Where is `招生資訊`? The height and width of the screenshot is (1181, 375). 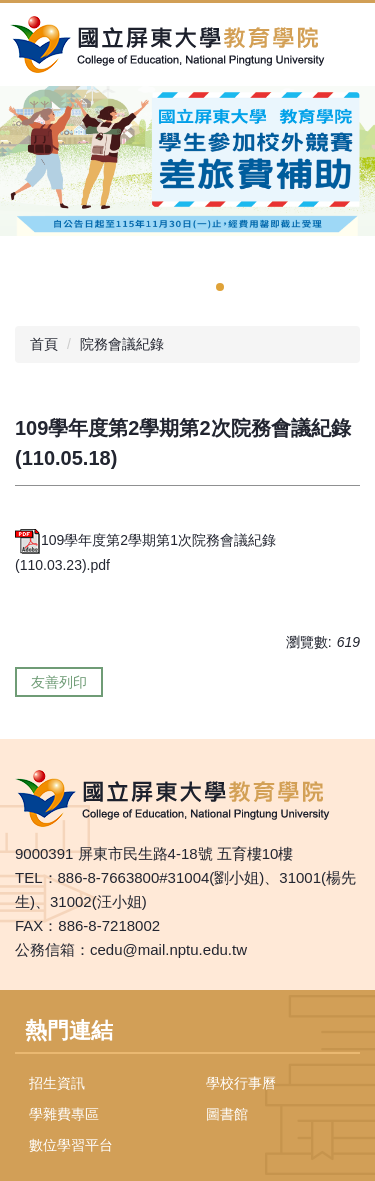 招生資訊 is located at coordinates (57, 1083).